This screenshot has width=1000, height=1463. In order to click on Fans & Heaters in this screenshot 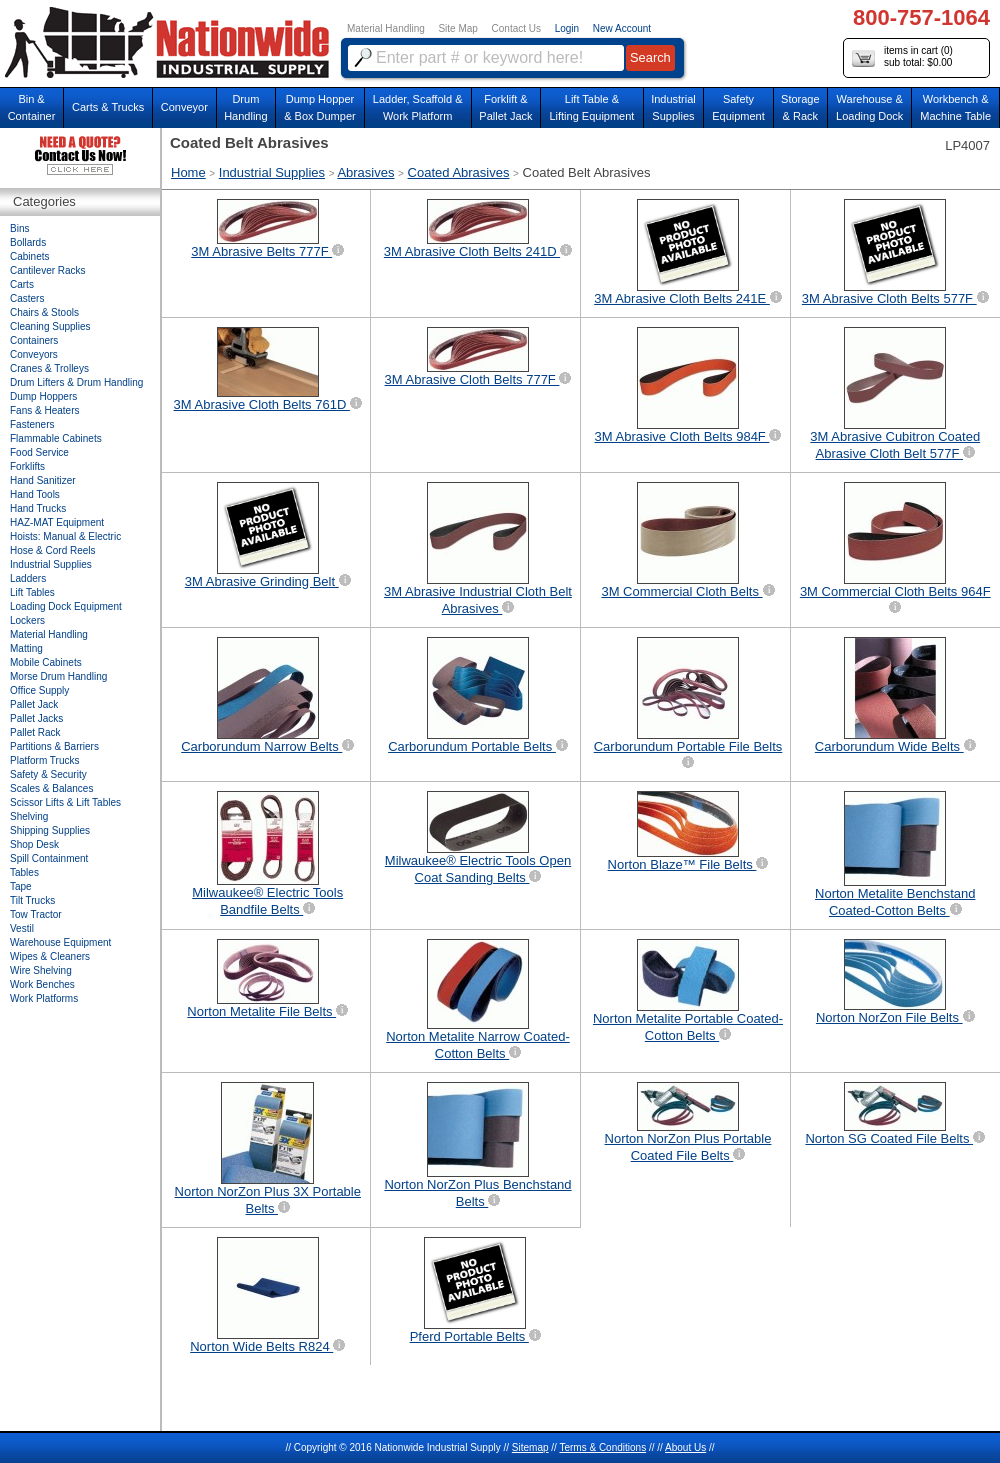, I will do `click(44, 410)`.